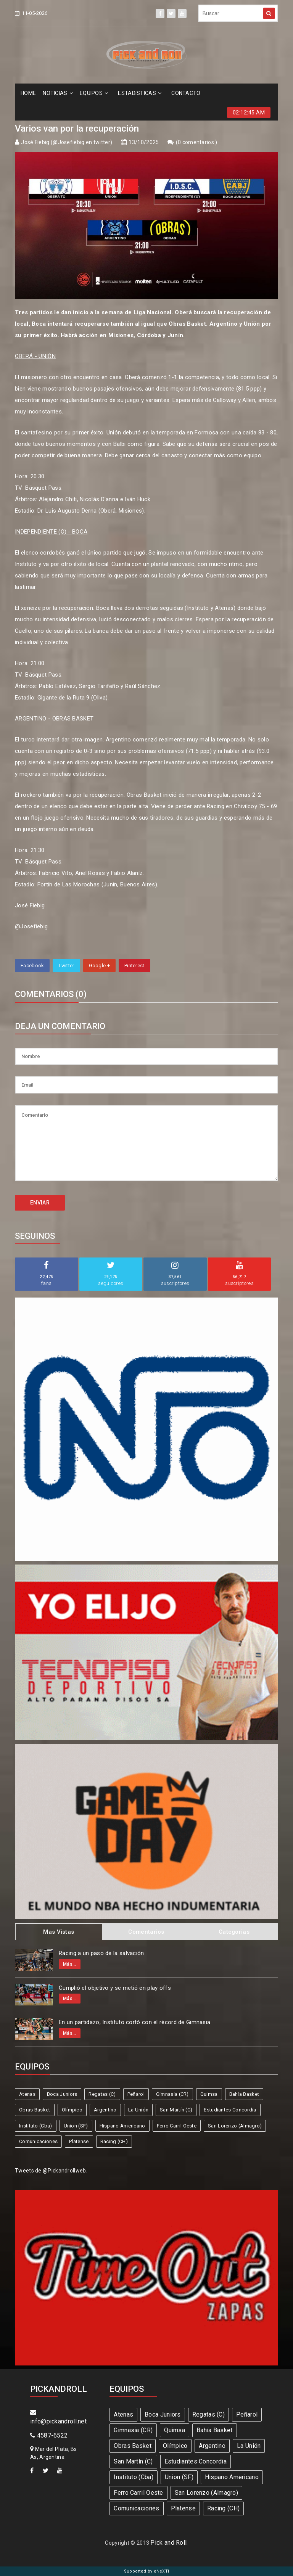  What do you see at coordinates (196, 142) in the screenshot?
I see `0 comentarios` at bounding box center [196, 142].